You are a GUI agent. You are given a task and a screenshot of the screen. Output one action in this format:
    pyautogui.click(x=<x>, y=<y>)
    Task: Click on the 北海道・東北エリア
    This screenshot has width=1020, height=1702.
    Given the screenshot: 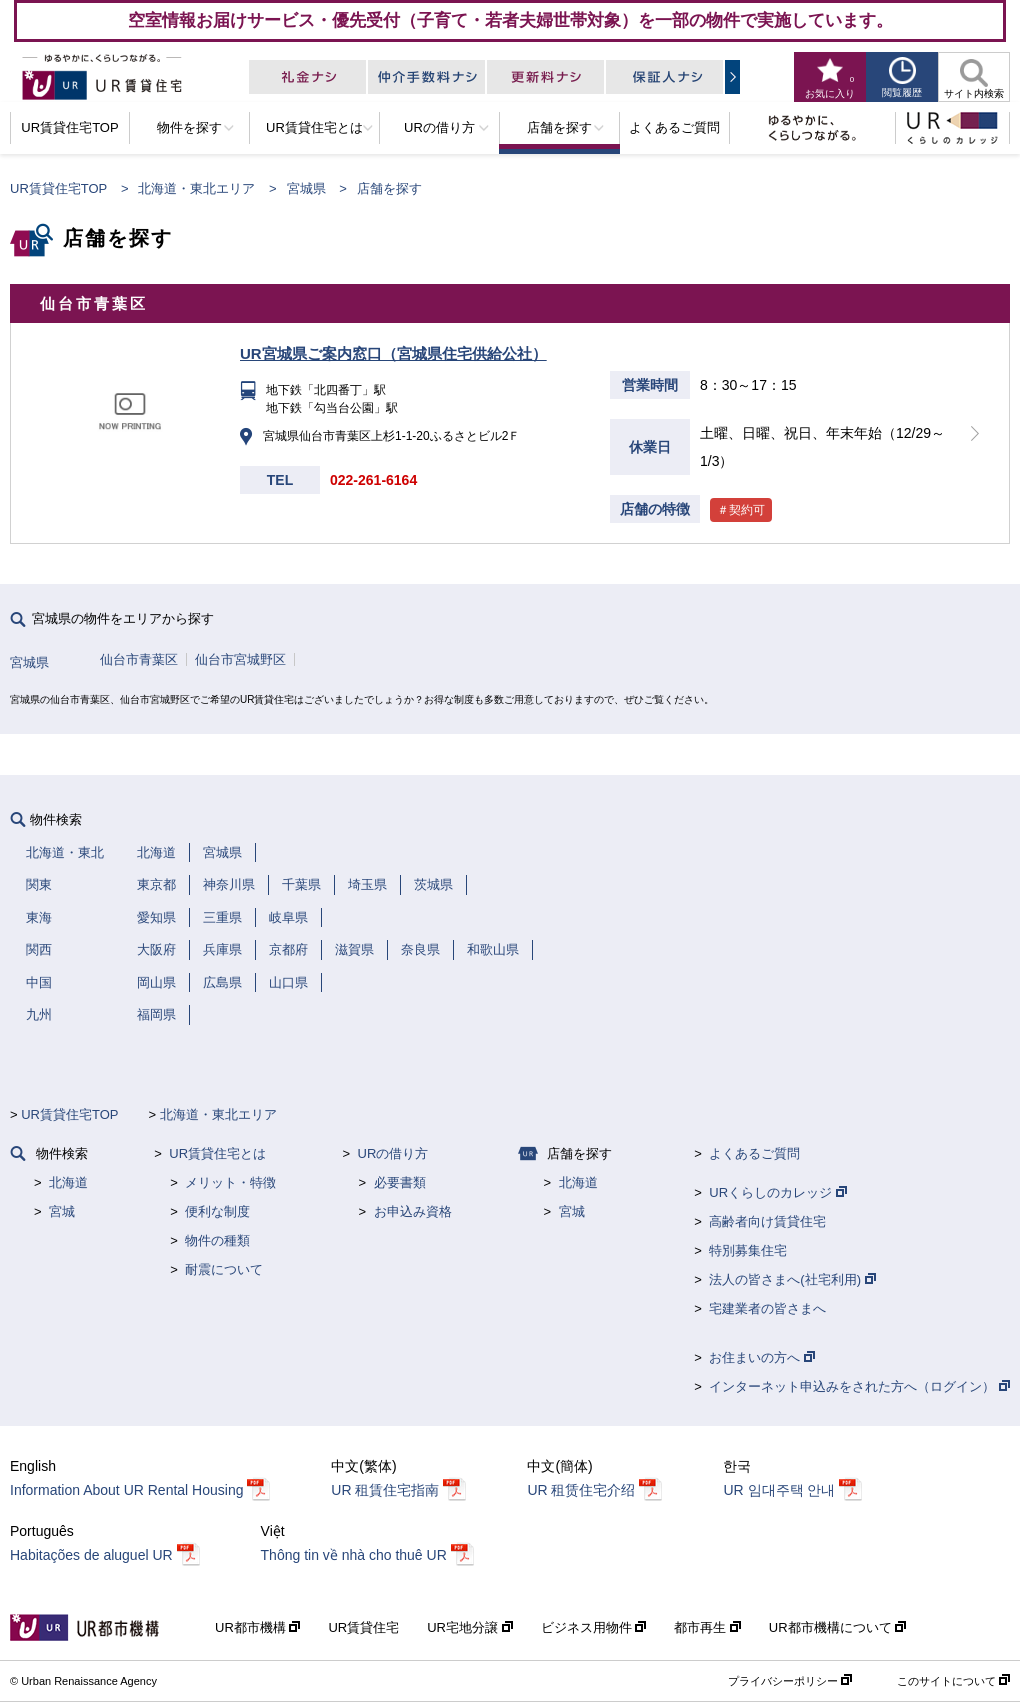 What is the action you would take?
    pyautogui.click(x=196, y=188)
    